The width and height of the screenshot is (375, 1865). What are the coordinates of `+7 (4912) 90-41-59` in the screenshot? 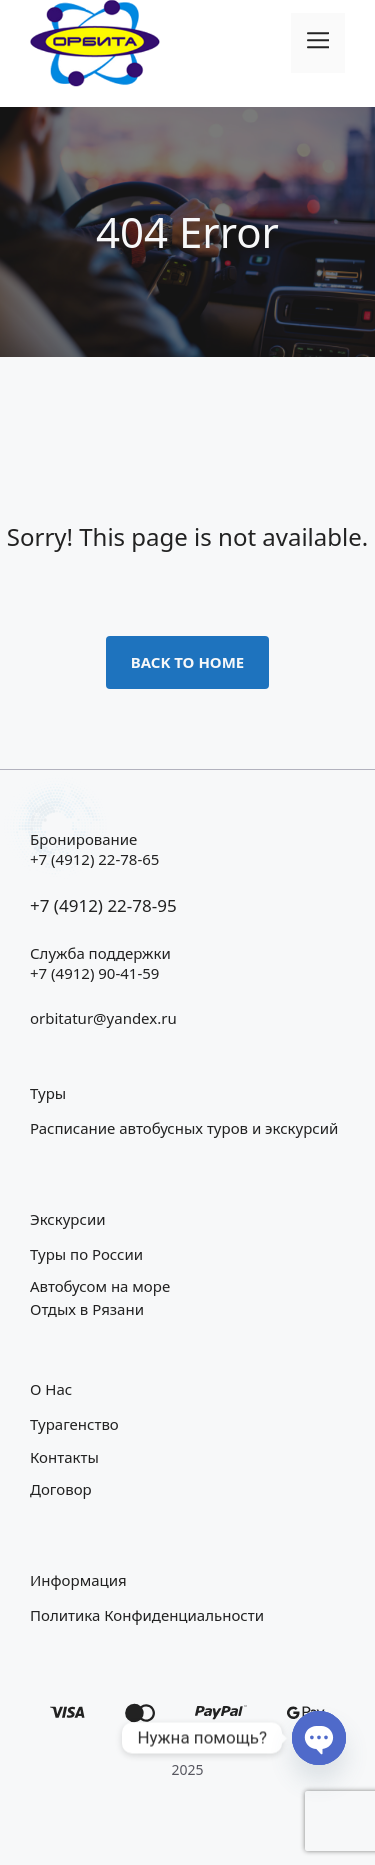 It's located at (94, 973).